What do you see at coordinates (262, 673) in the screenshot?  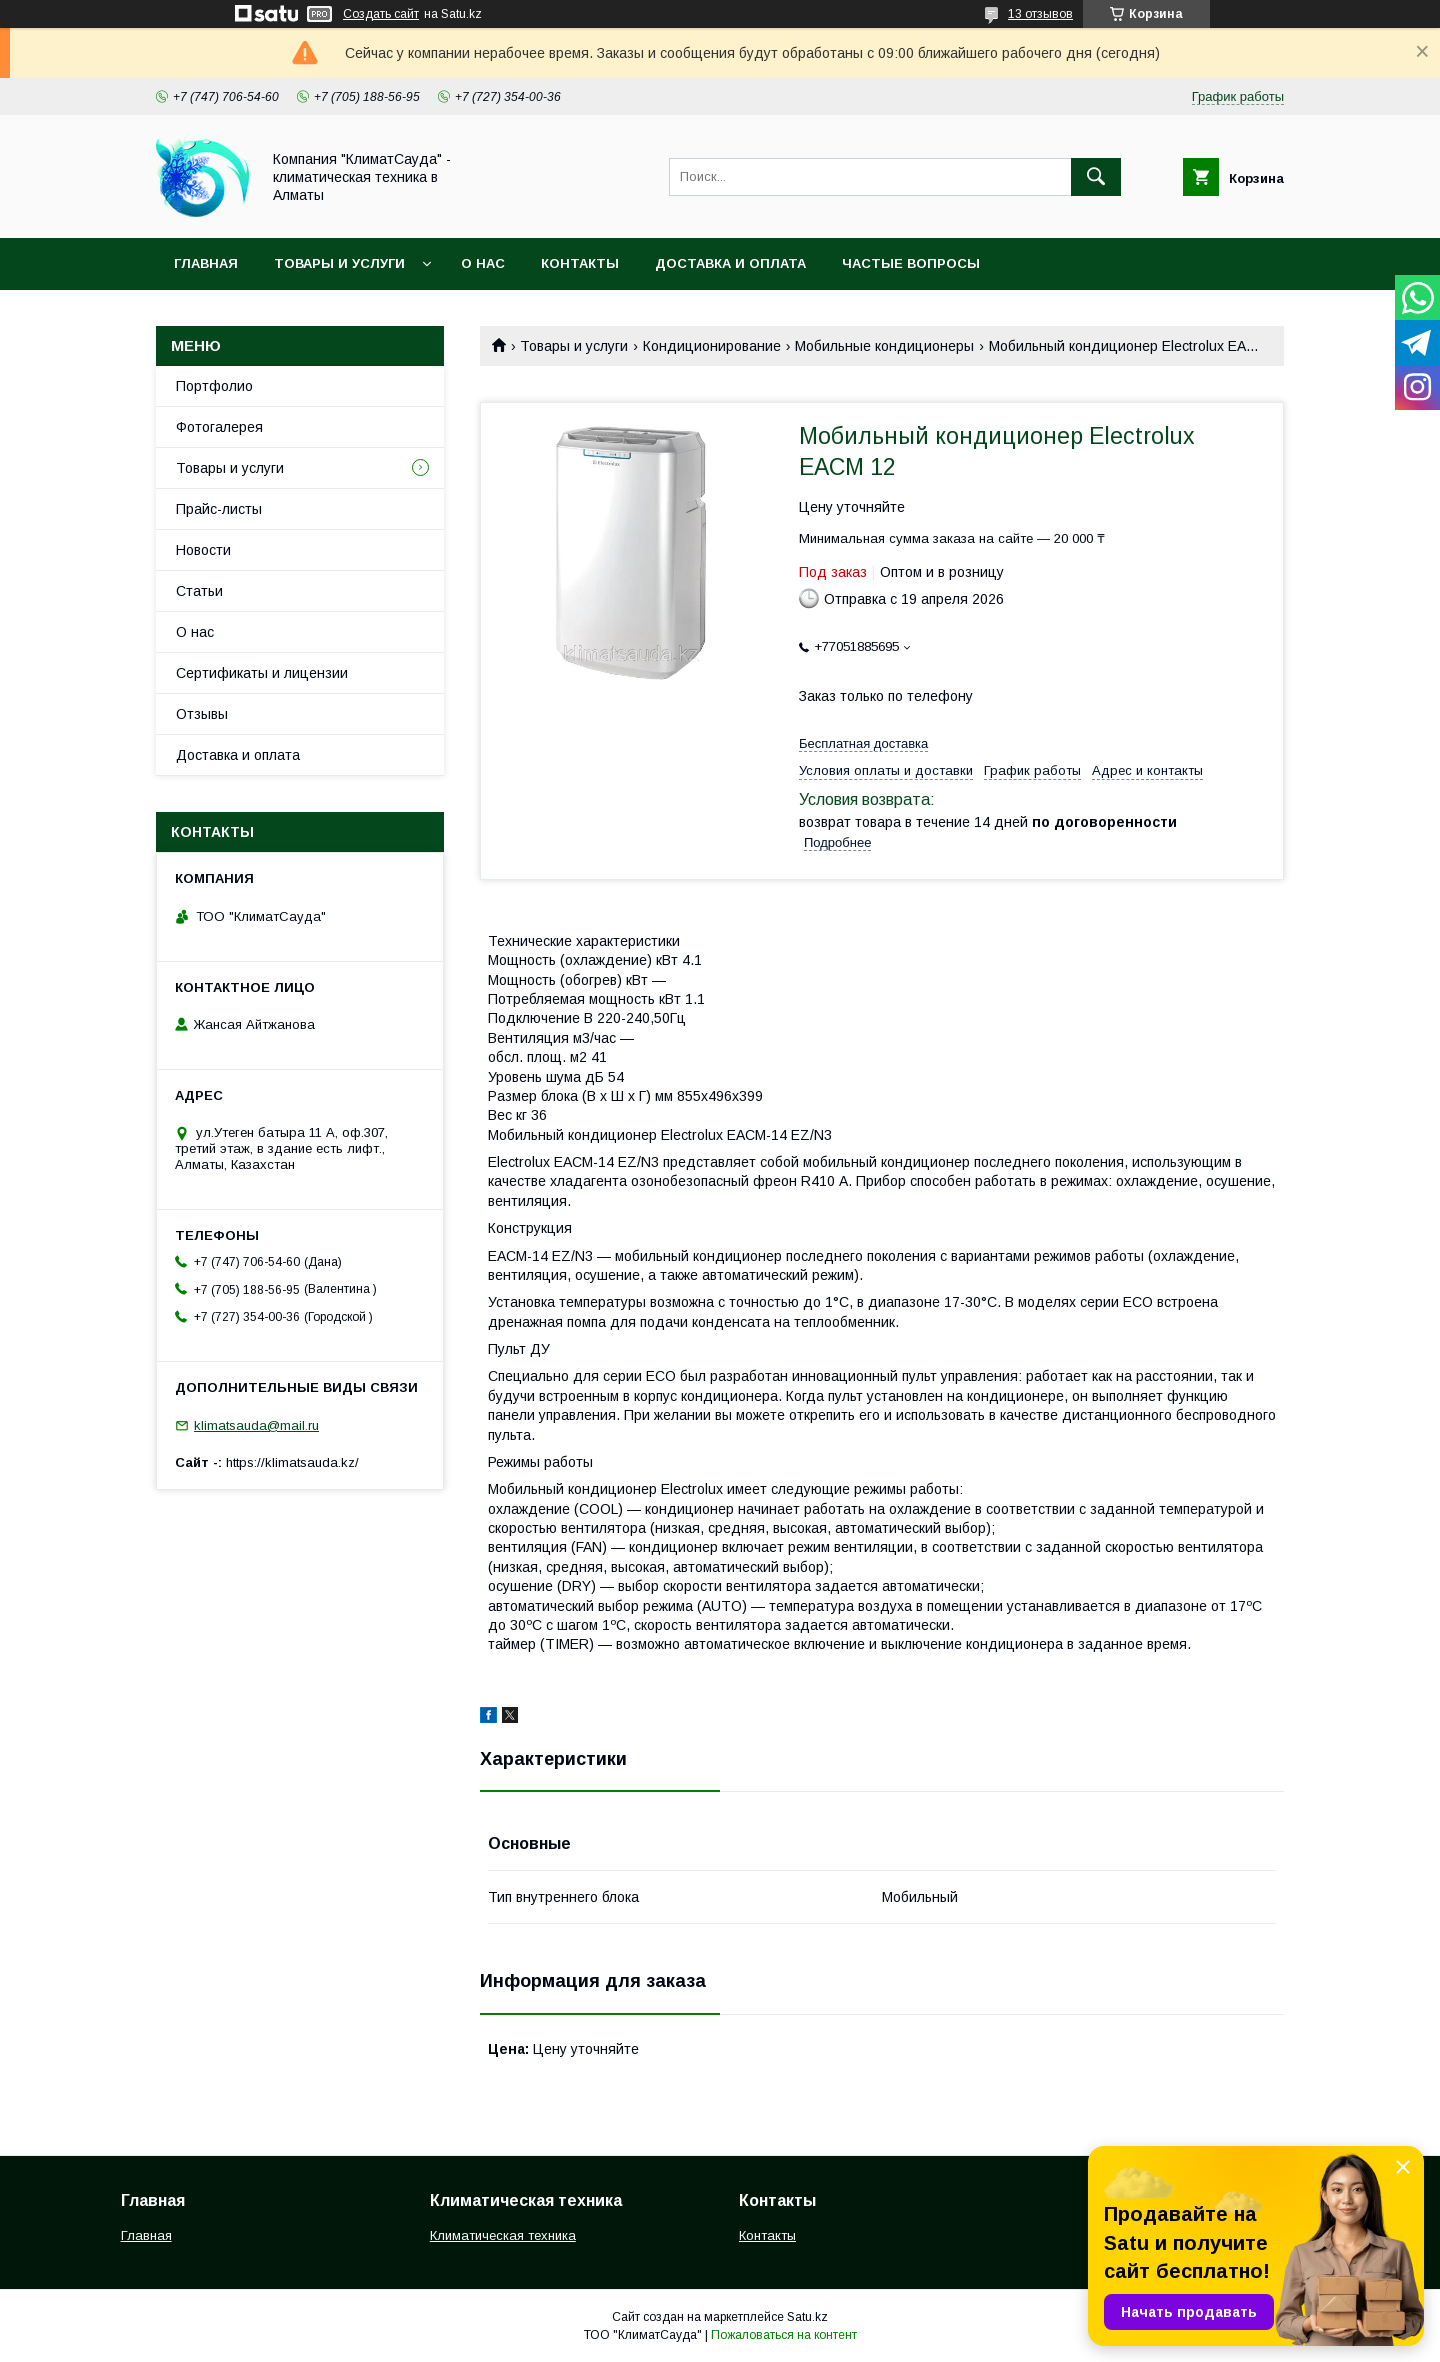 I see `Сертификаты и лицензии` at bounding box center [262, 673].